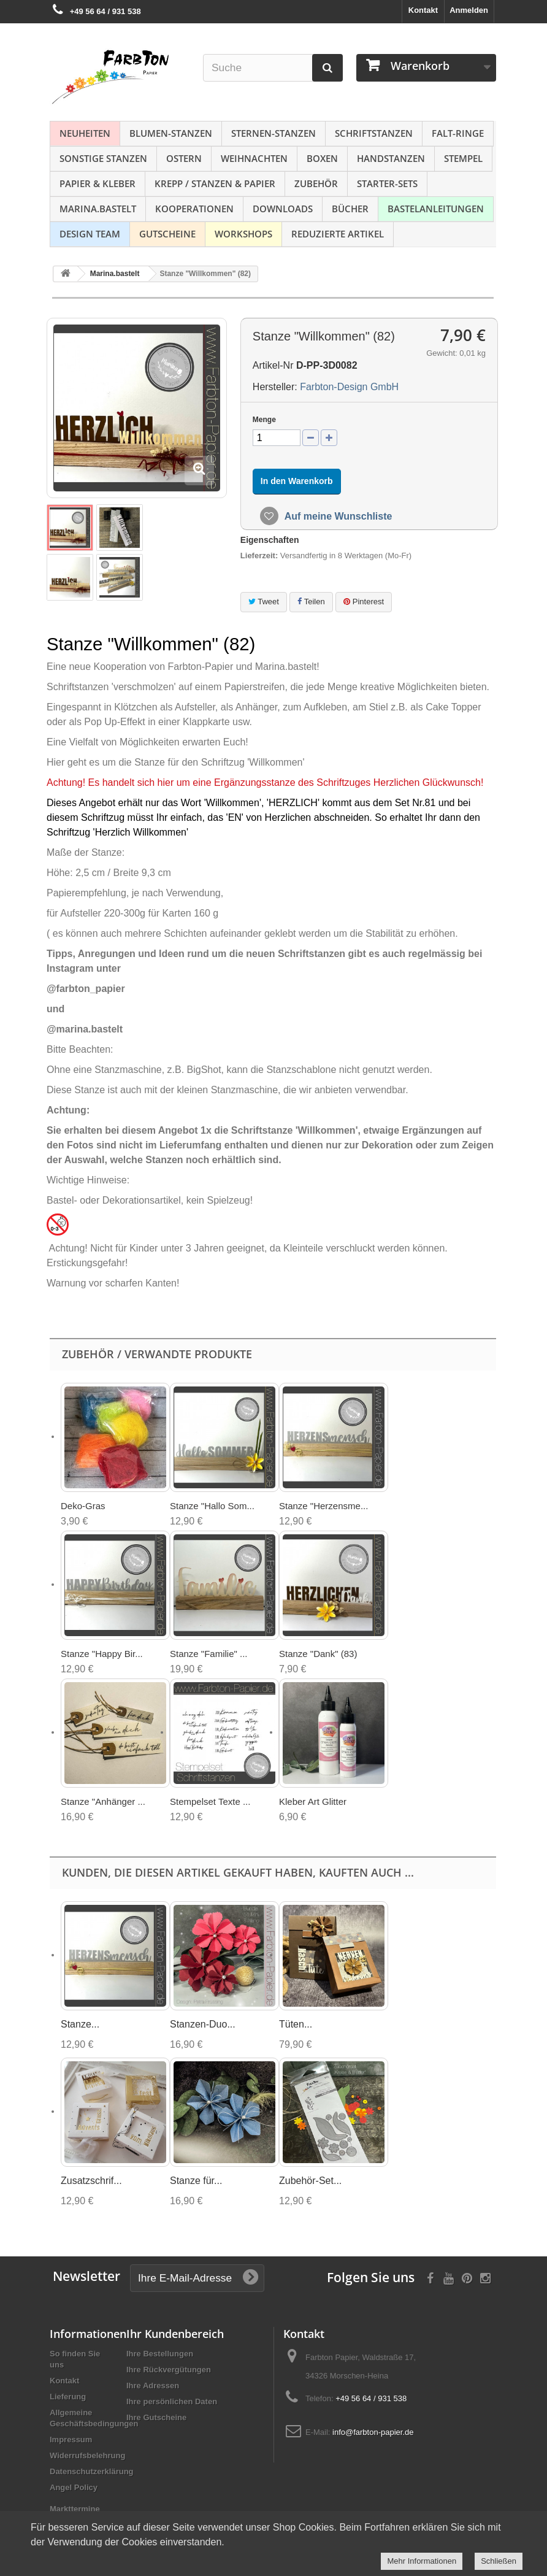 This screenshot has height=2576, width=547. I want to click on Ihre Adressen, so click(152, 2385).